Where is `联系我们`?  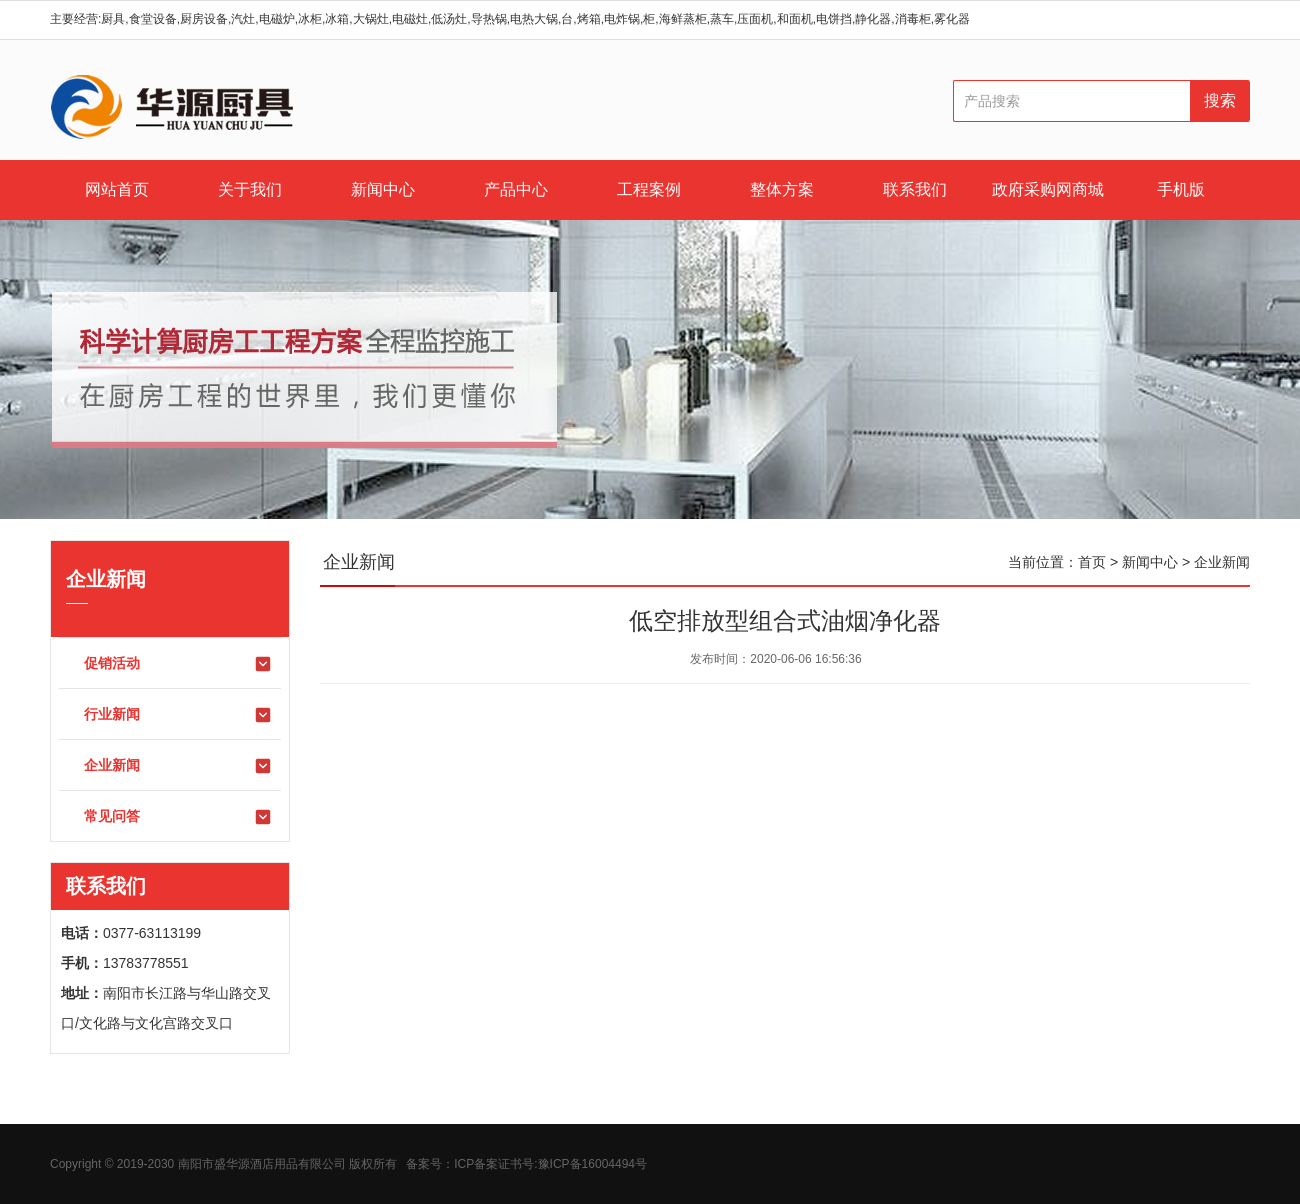
联系我们 is located at coordinates (915, 189).